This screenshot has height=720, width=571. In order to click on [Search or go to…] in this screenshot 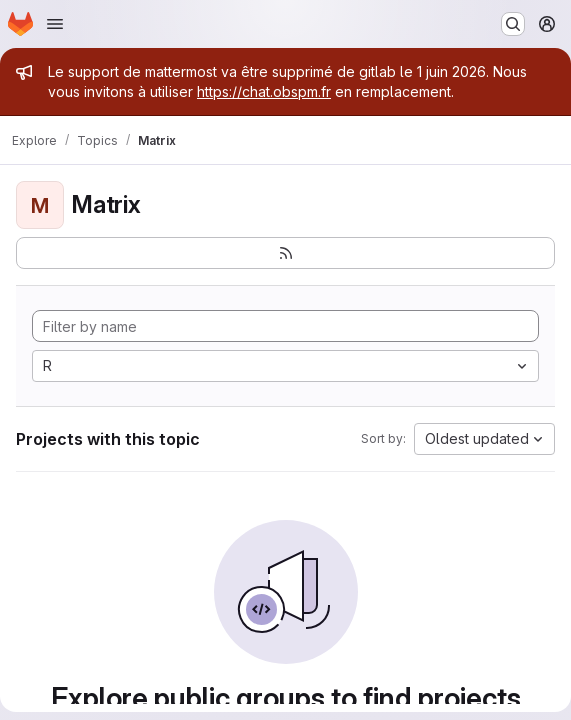, I will do `click(513, 24)`.